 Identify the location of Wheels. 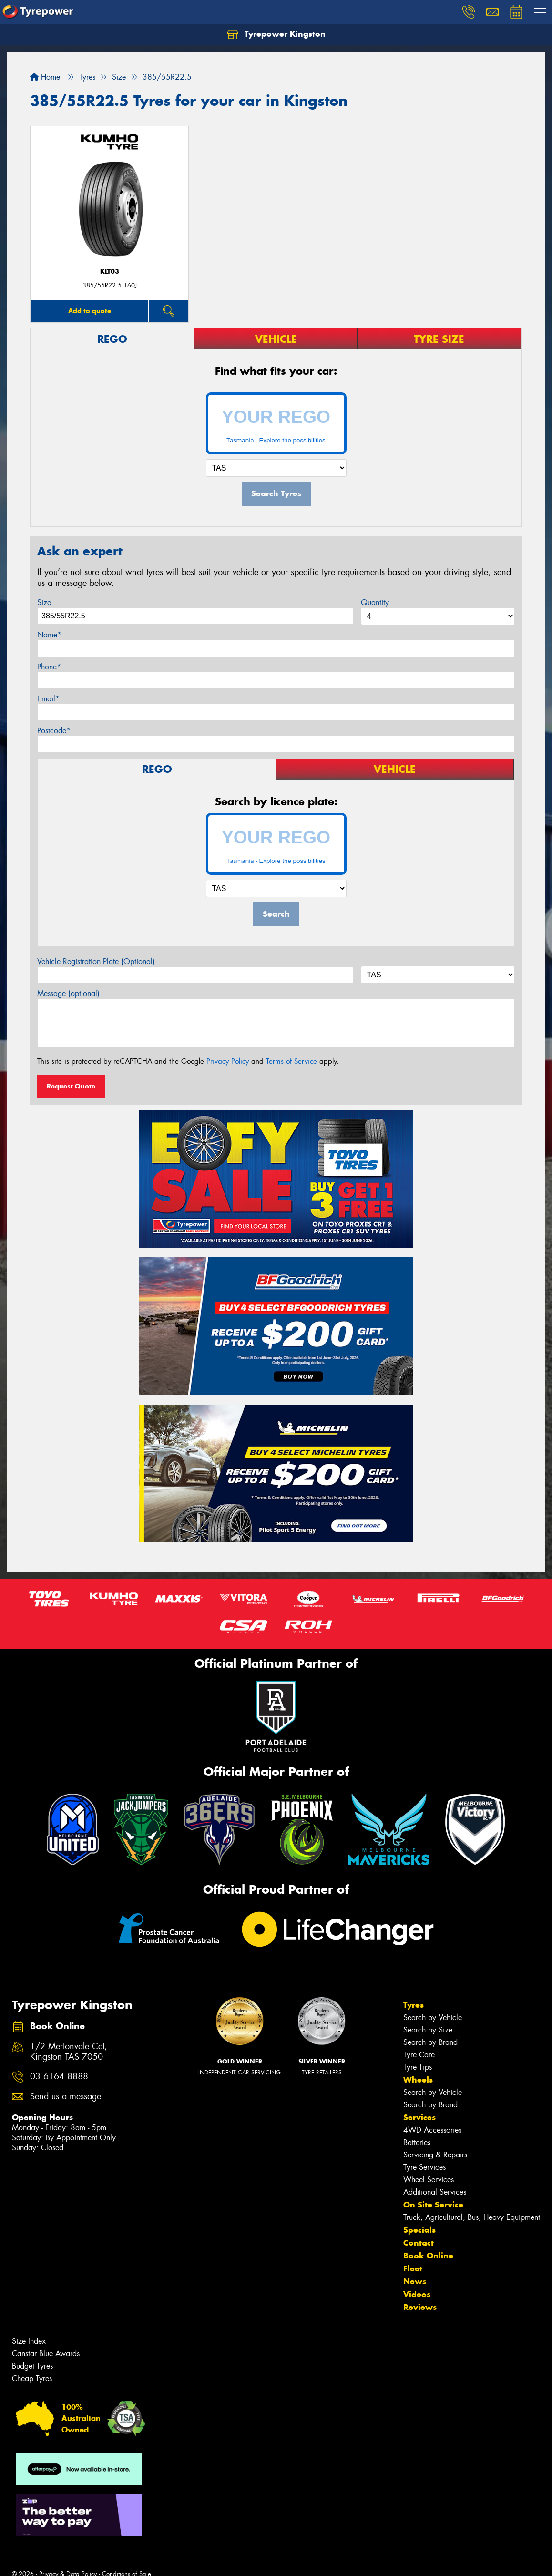
(418, 2079).